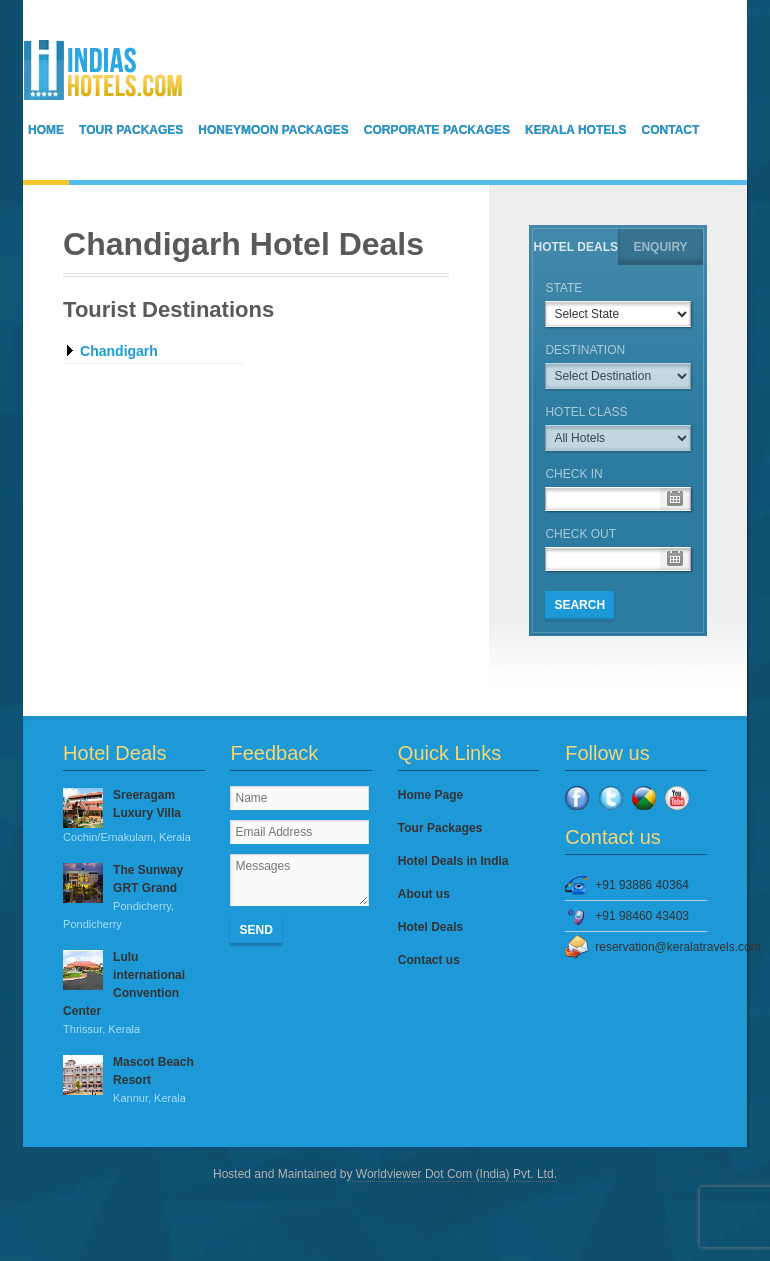 The image size is (770, 1261). Describe the element at coordinates (131, 130) in the screenshot. I see `Tour Packages` at that location.